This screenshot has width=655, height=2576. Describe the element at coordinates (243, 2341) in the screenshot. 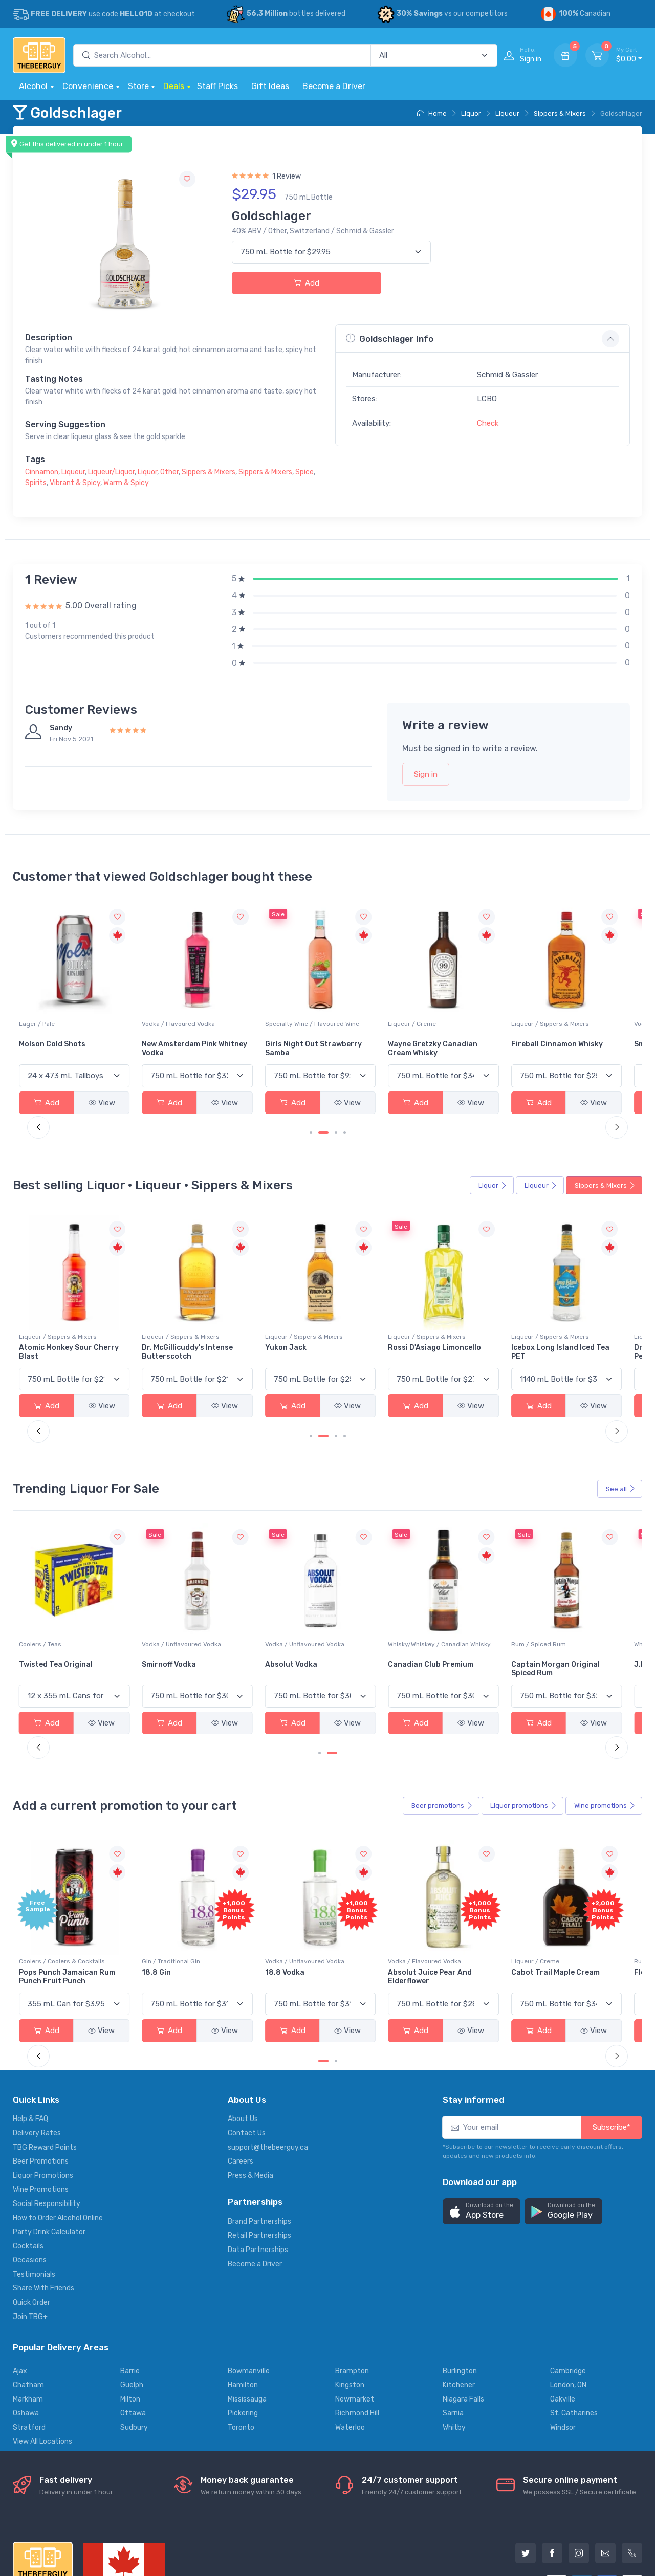

I see `Pickering` at that location.